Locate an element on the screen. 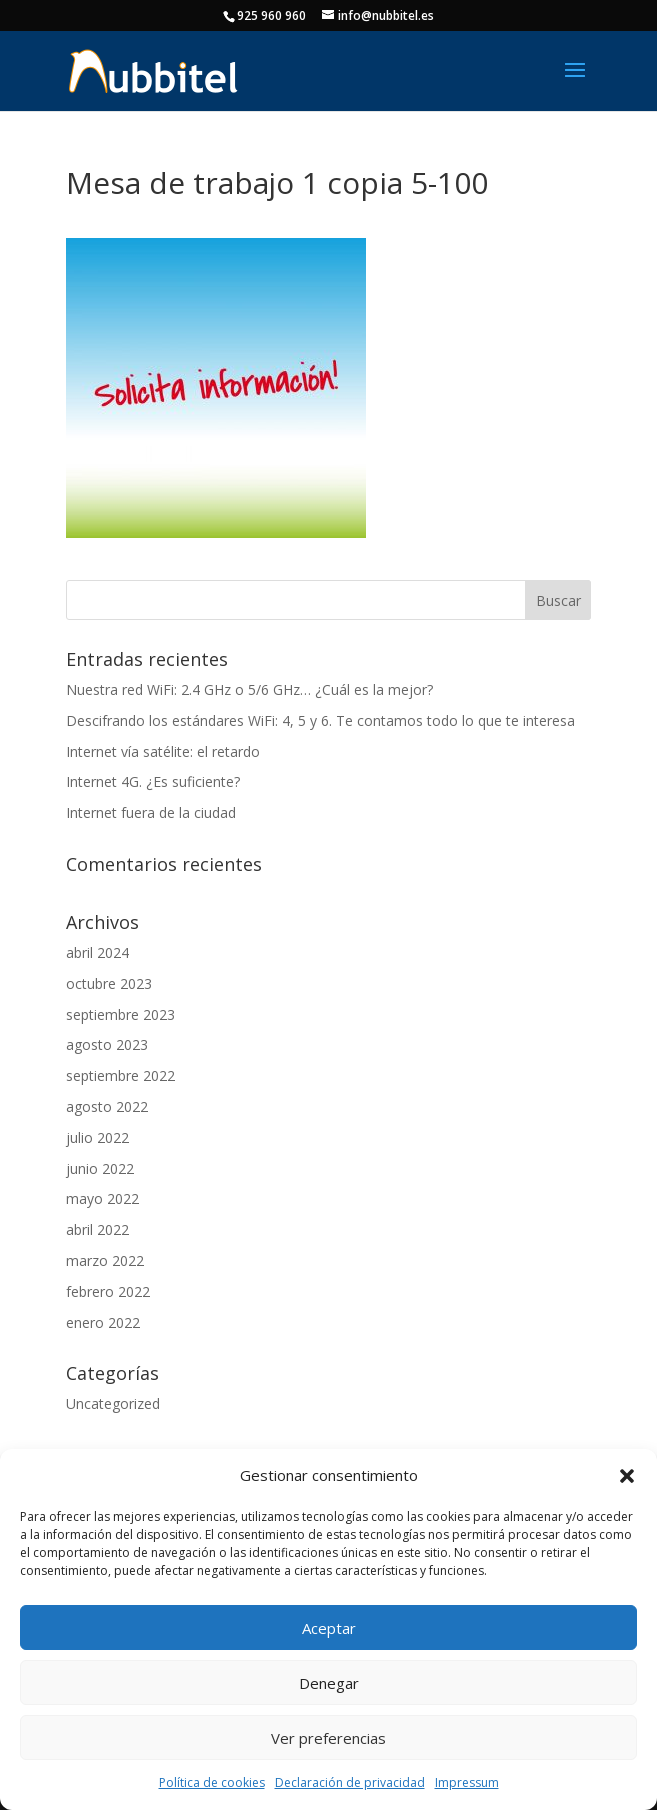 Image resolution: width=657 pixels, height=1810 pixels. octubre 2023 is located at coordinates (109, 983).